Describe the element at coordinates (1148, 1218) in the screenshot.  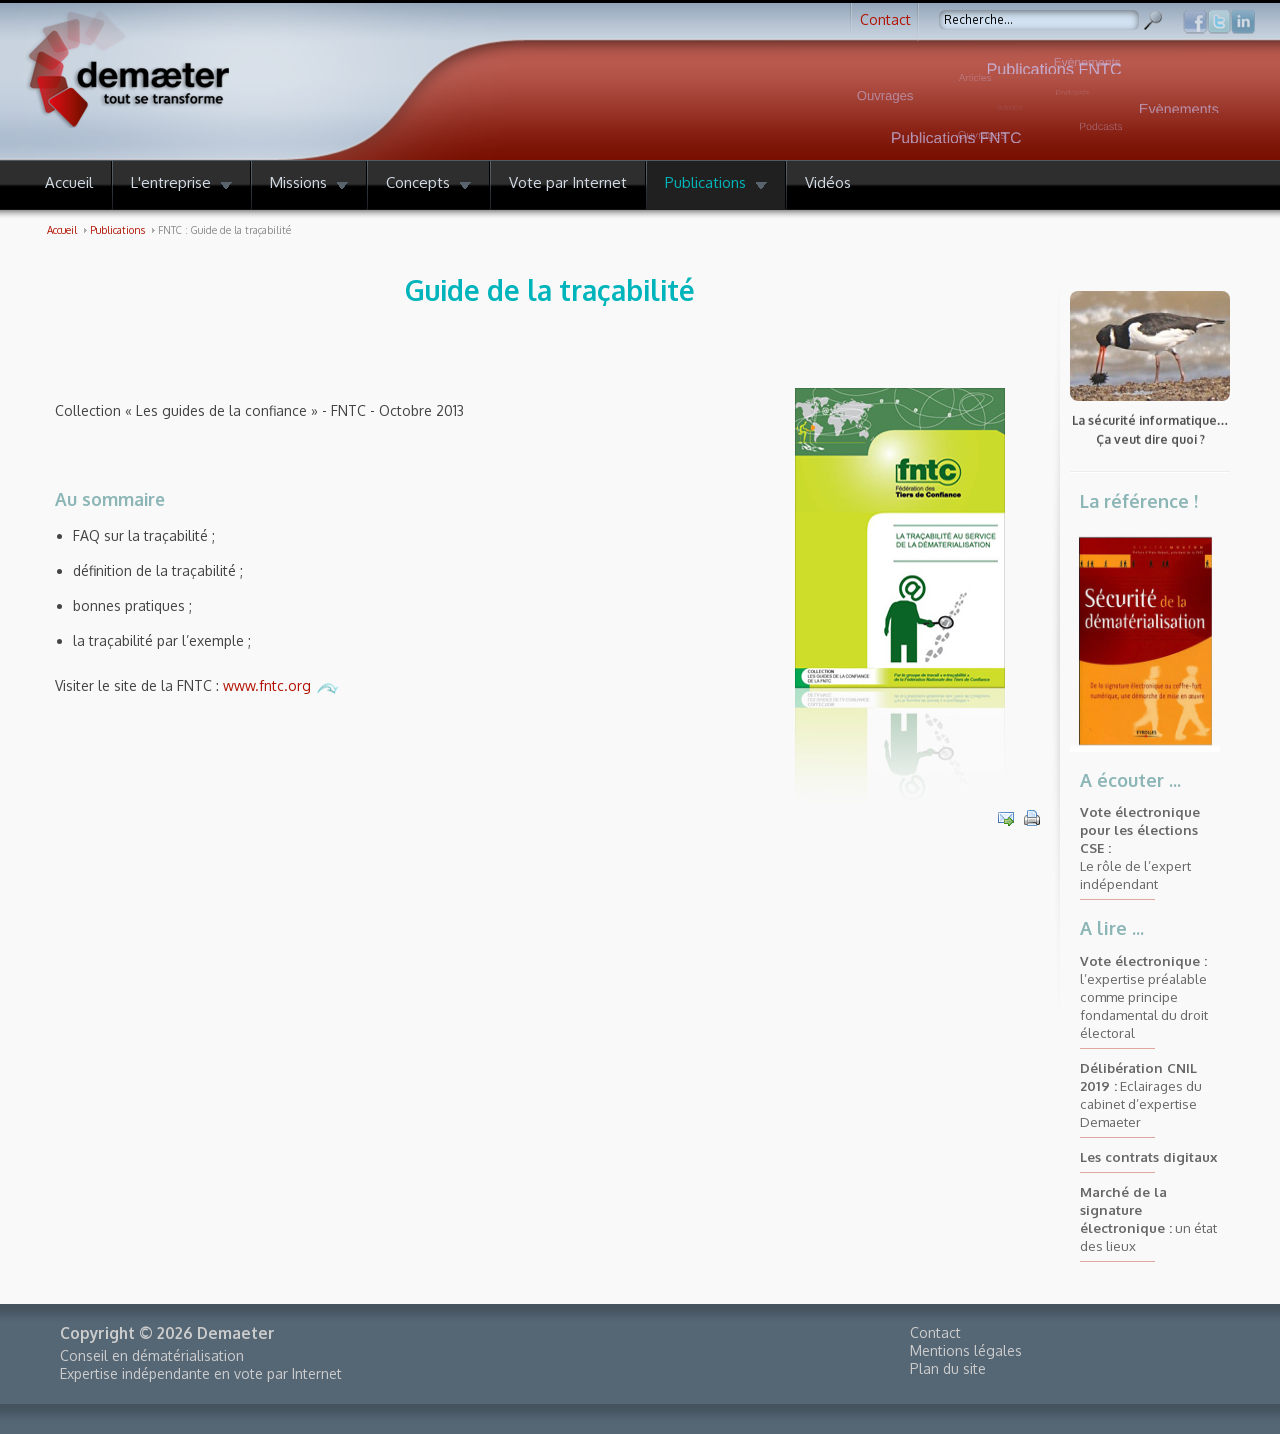
I see `un état des lieux` at that location.